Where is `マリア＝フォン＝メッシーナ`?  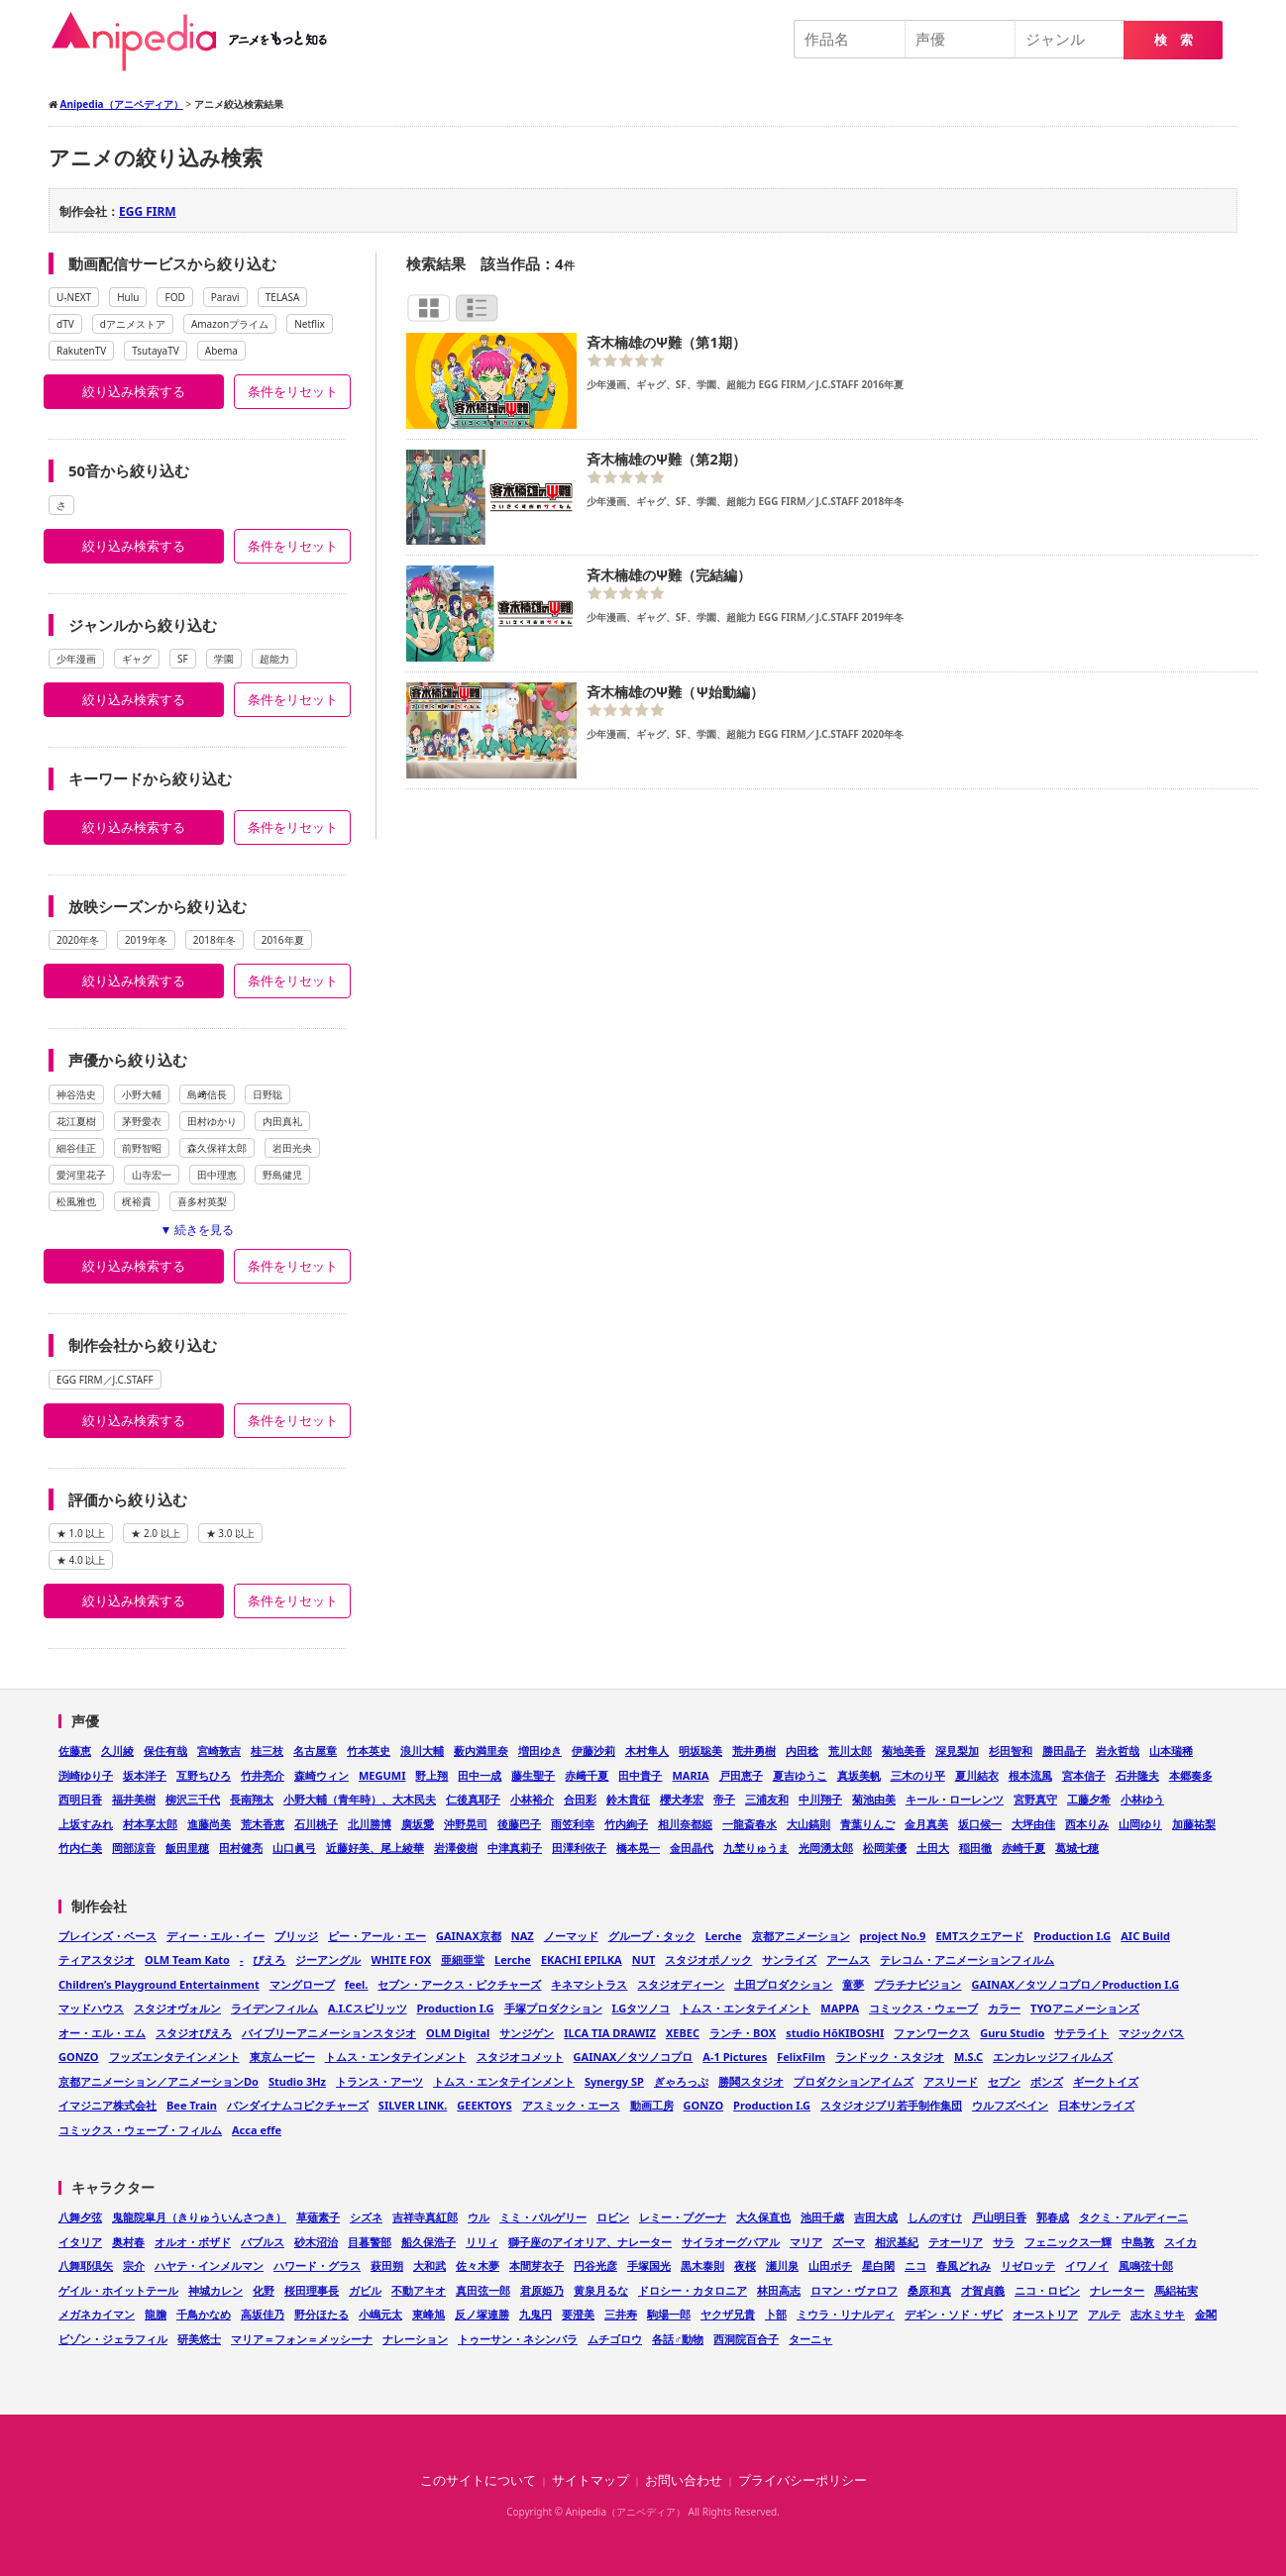
マリア＝フォン＝メッシーナ is located at coordinates (302, 2338).